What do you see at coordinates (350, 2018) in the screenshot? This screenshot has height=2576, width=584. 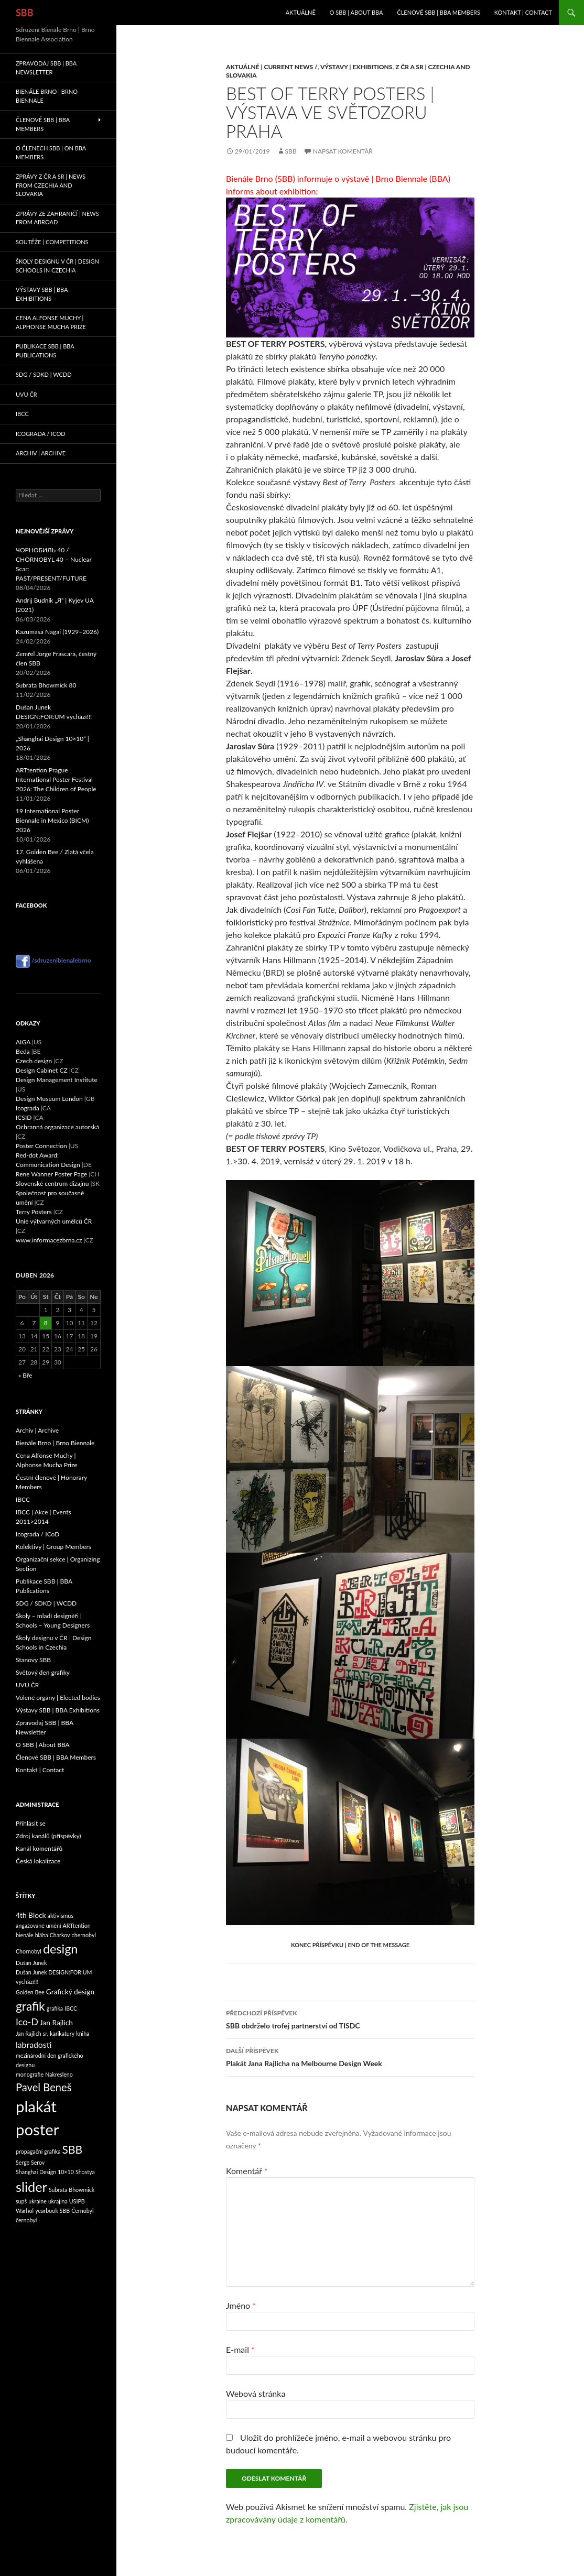 I see `SBB obdrželo trofej partnerství od TISDC` at bounding box center [350, 2018].